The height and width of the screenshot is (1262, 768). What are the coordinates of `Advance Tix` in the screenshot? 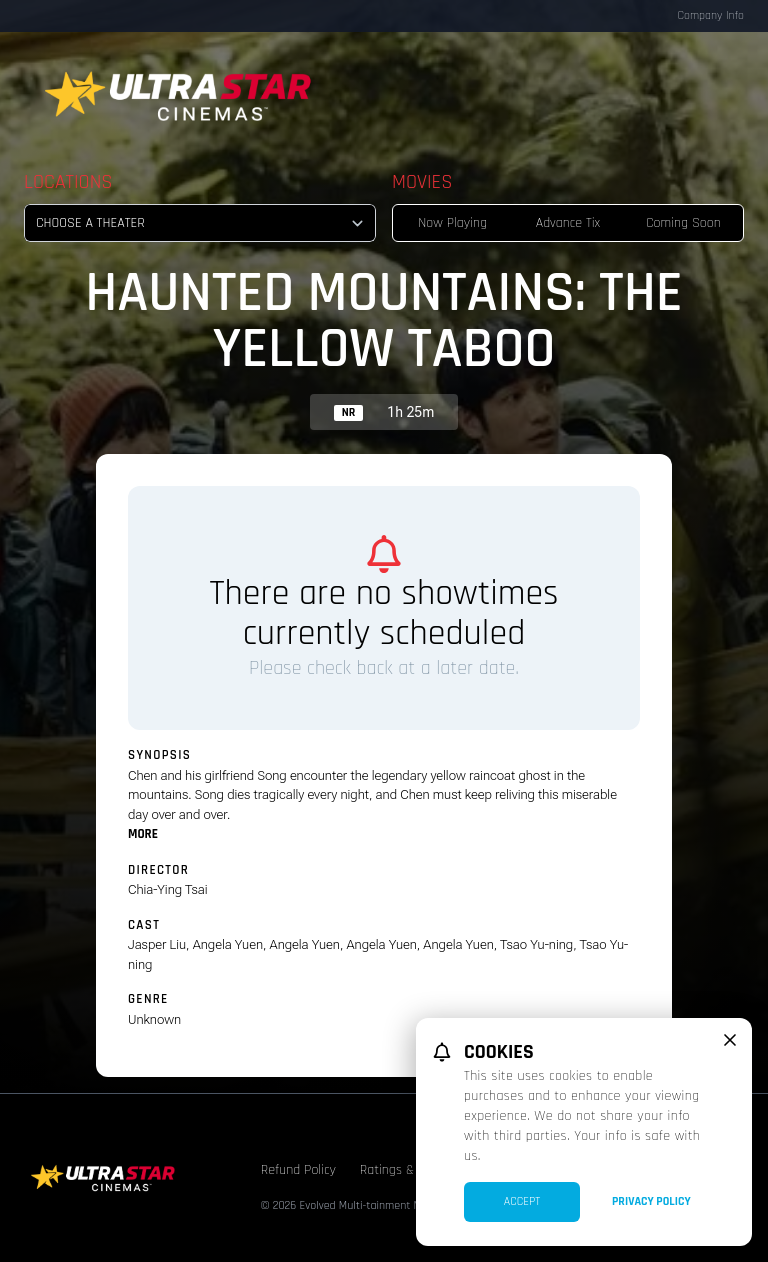 It's located at (568, 223).